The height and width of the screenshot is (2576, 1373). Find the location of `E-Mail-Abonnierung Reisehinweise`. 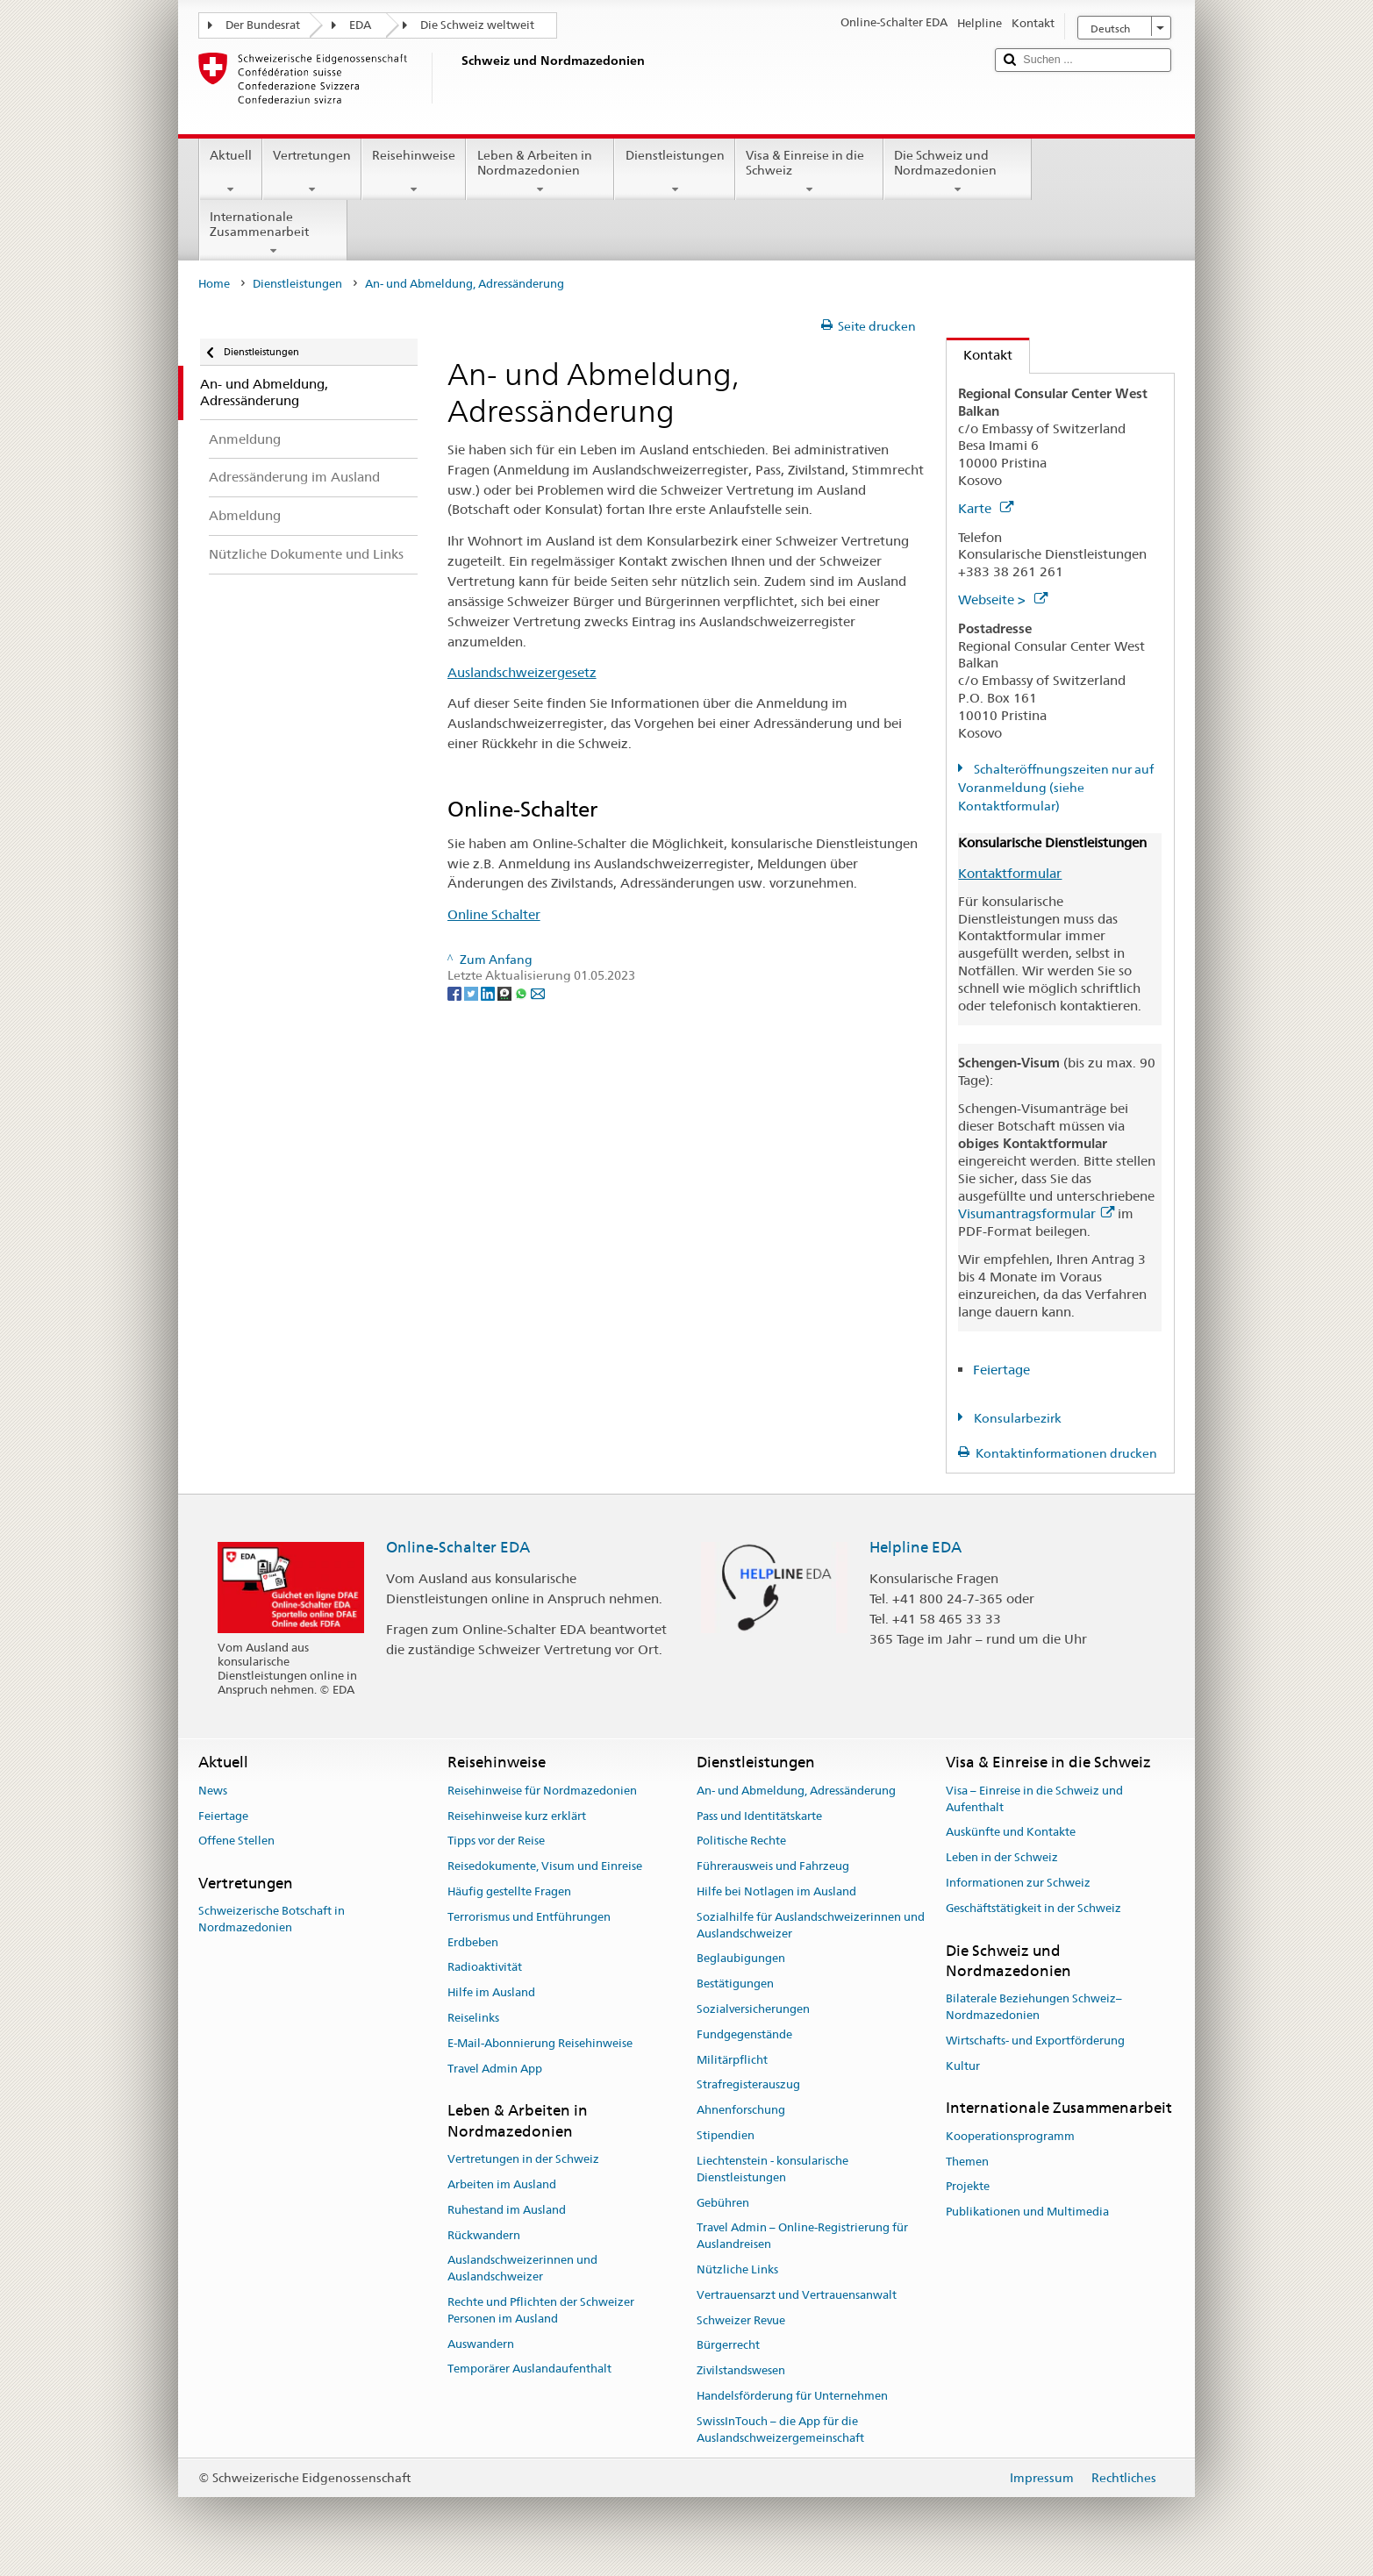

E-Mail-Abonnierung Reisehinweise is located at coordinates (540, 2043).